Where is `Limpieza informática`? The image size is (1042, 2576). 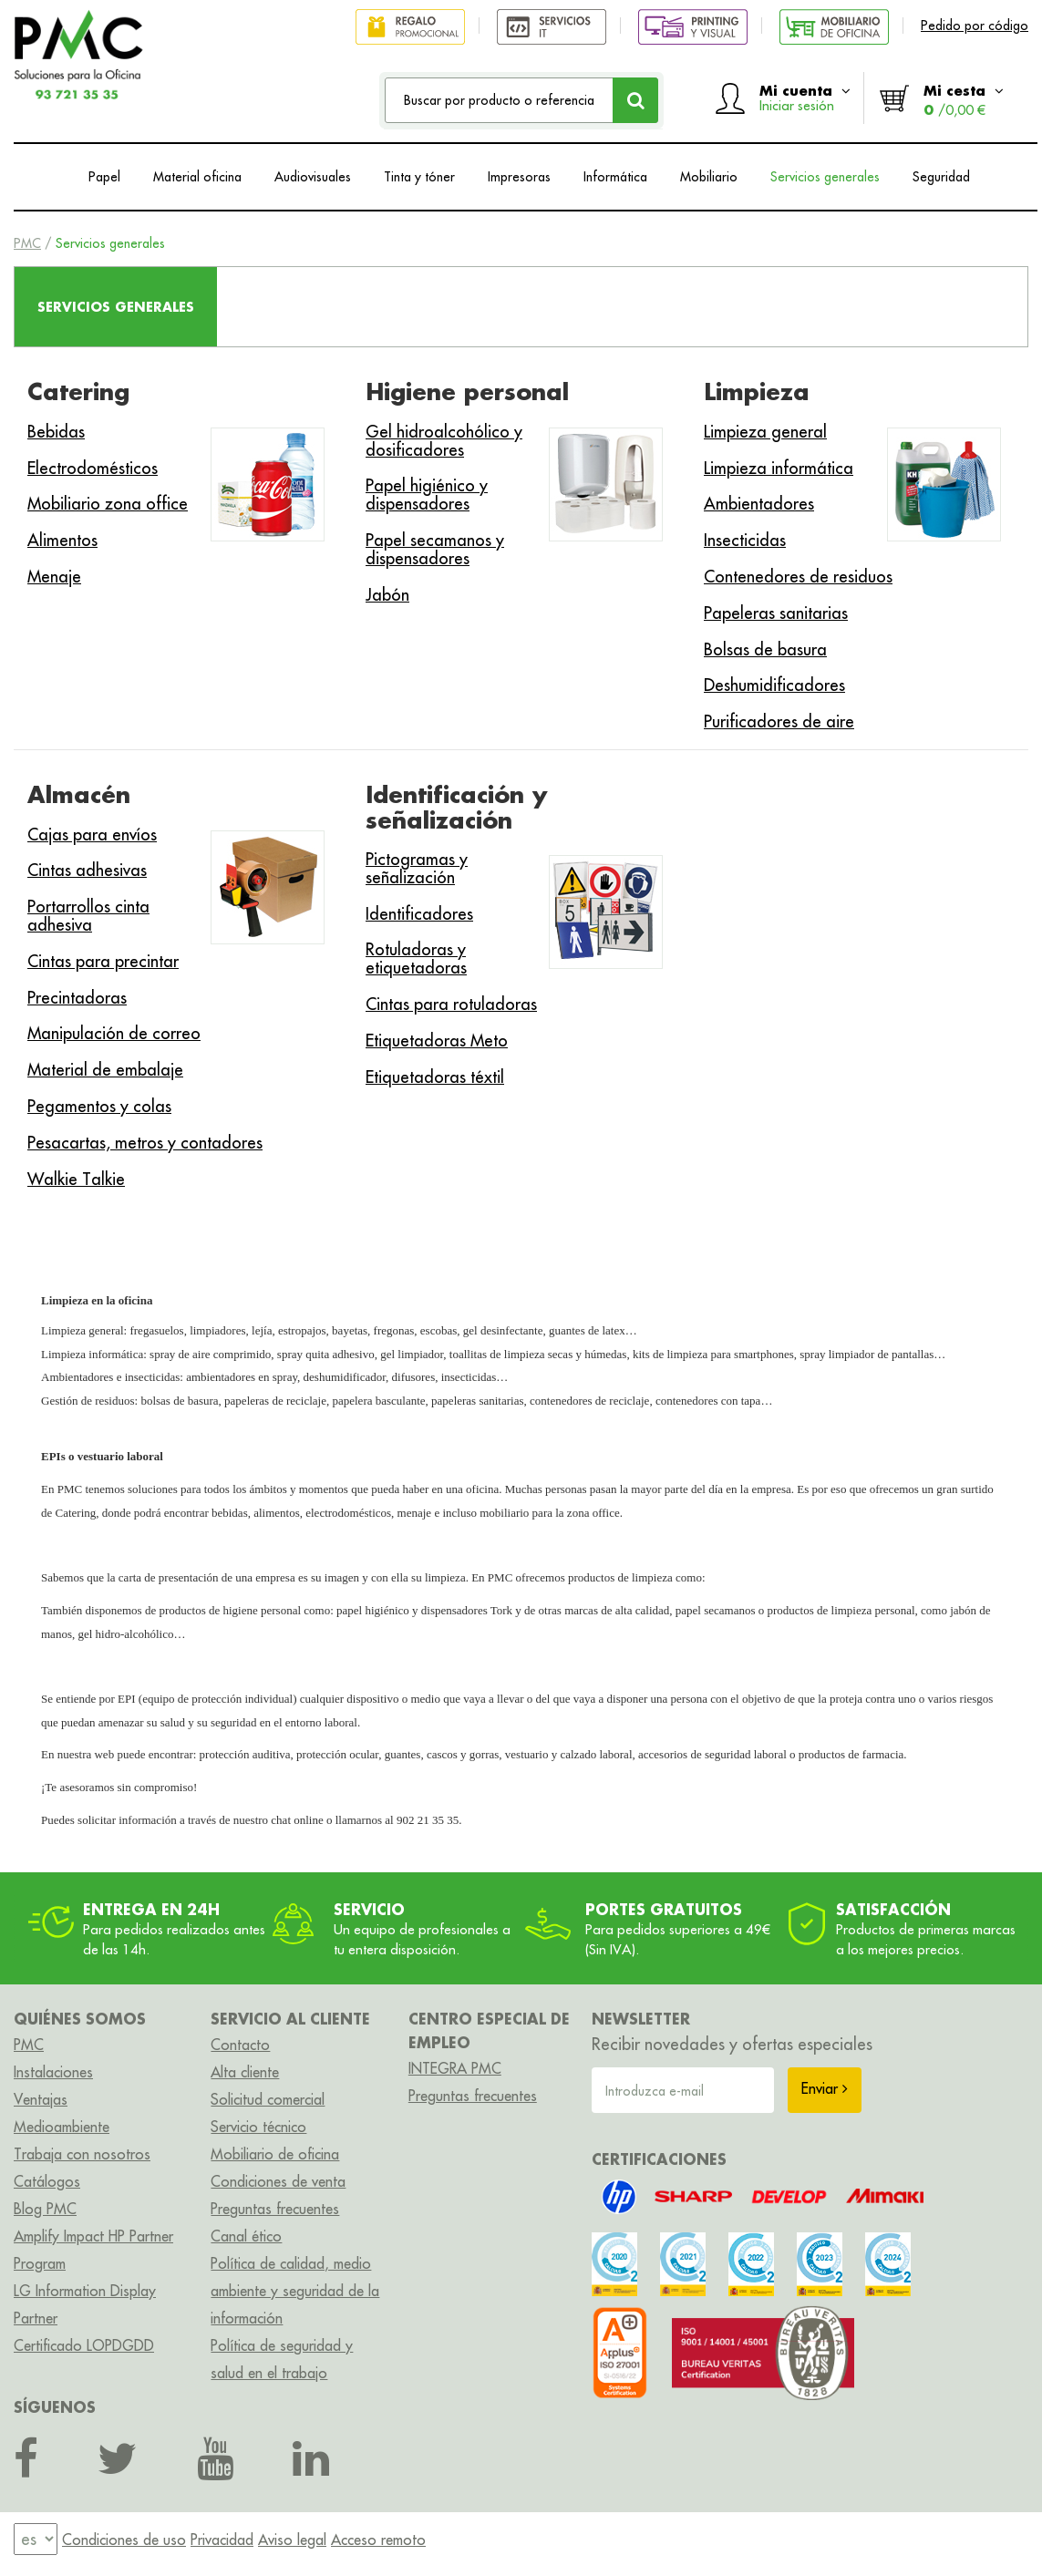 Limpieza informática is located at coordinates (778, 468).